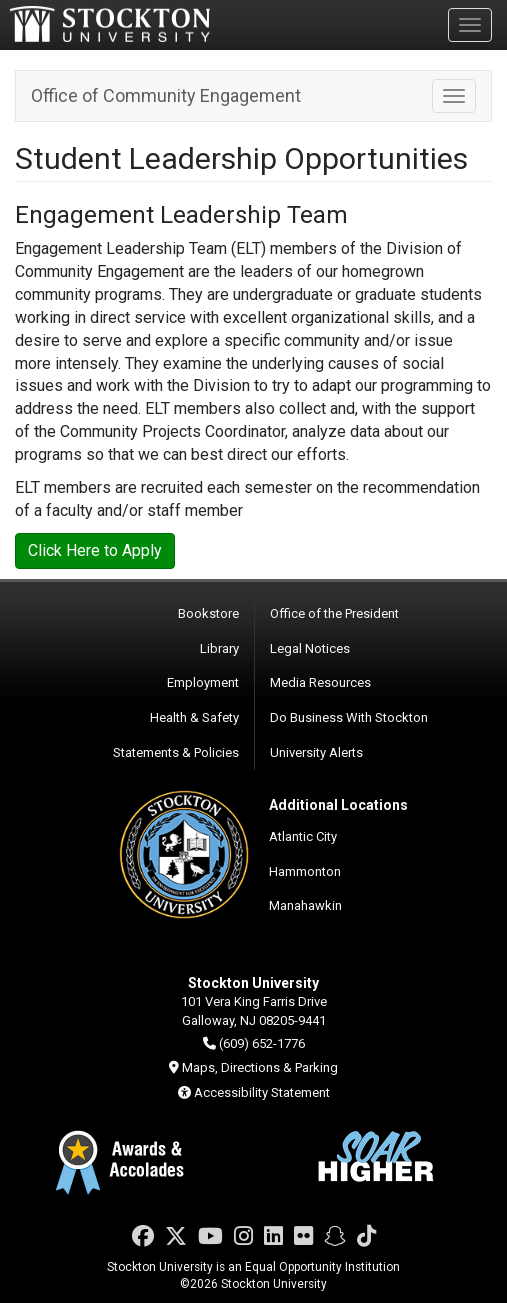  What do you see at coordinates (95, 550) in the screenshot?
I see `Click Here to Apply` at bounding box center [95, 550].